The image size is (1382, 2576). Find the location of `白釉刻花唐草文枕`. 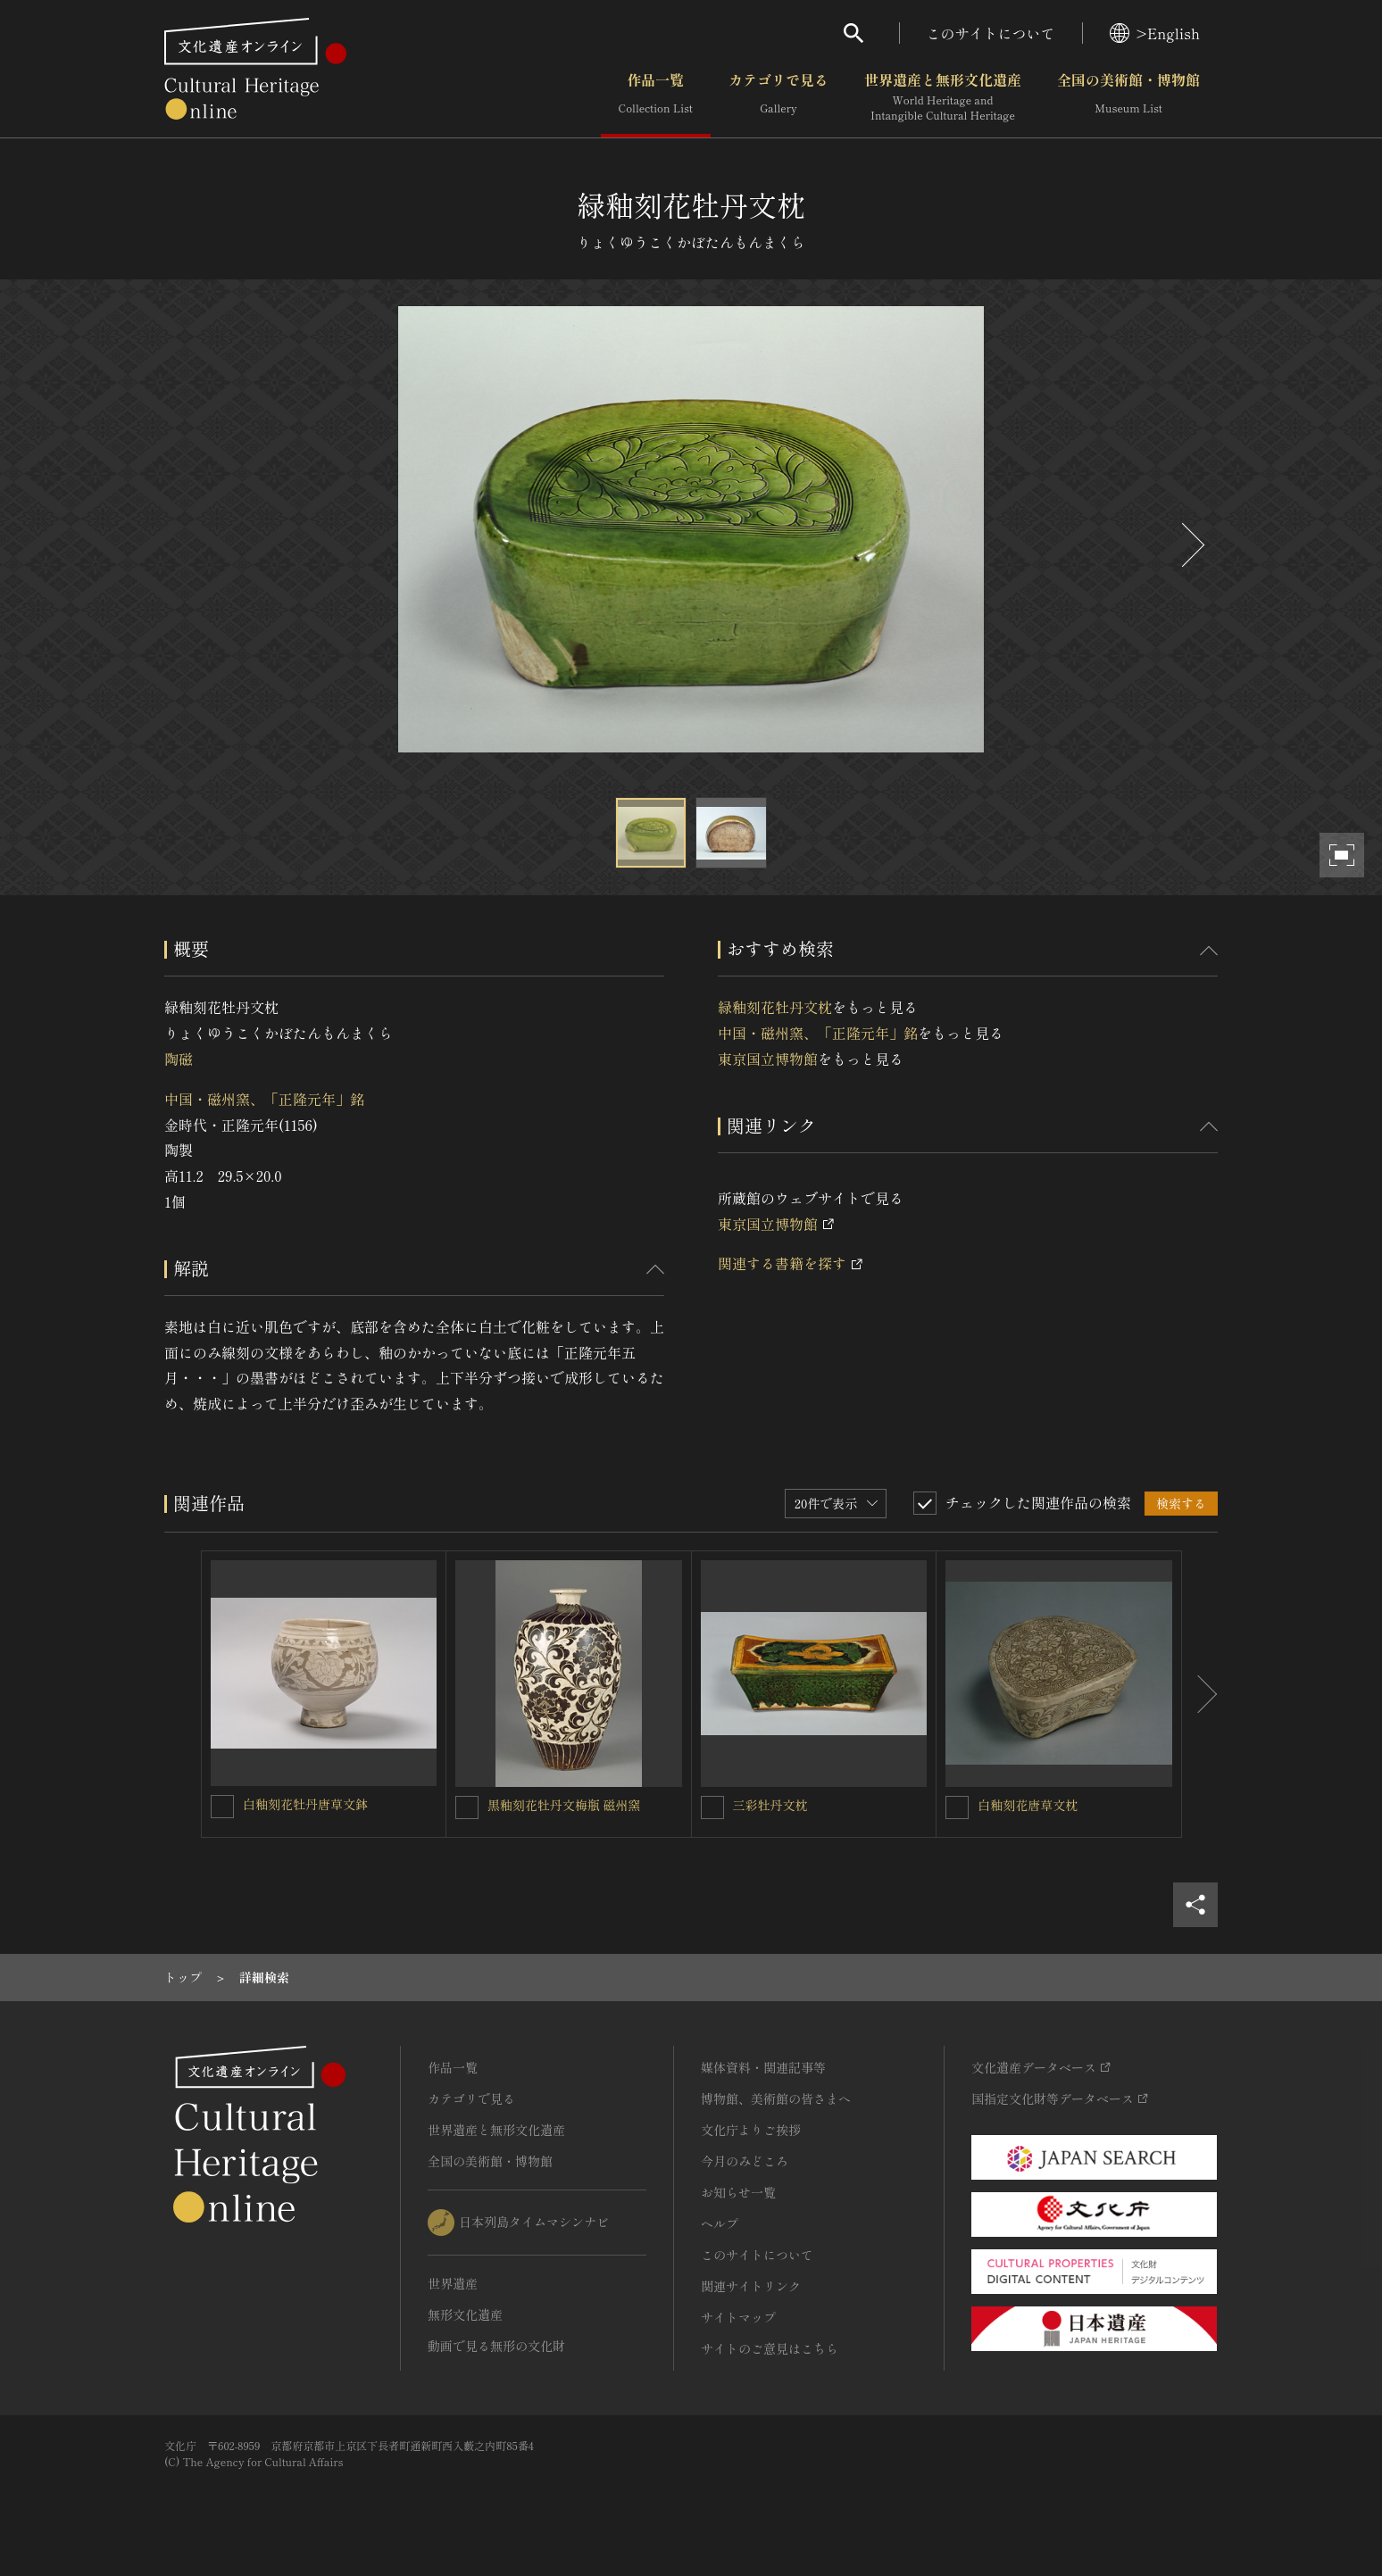

白釉刻花唐草文枕 is located at coordinates (1028, 1805).